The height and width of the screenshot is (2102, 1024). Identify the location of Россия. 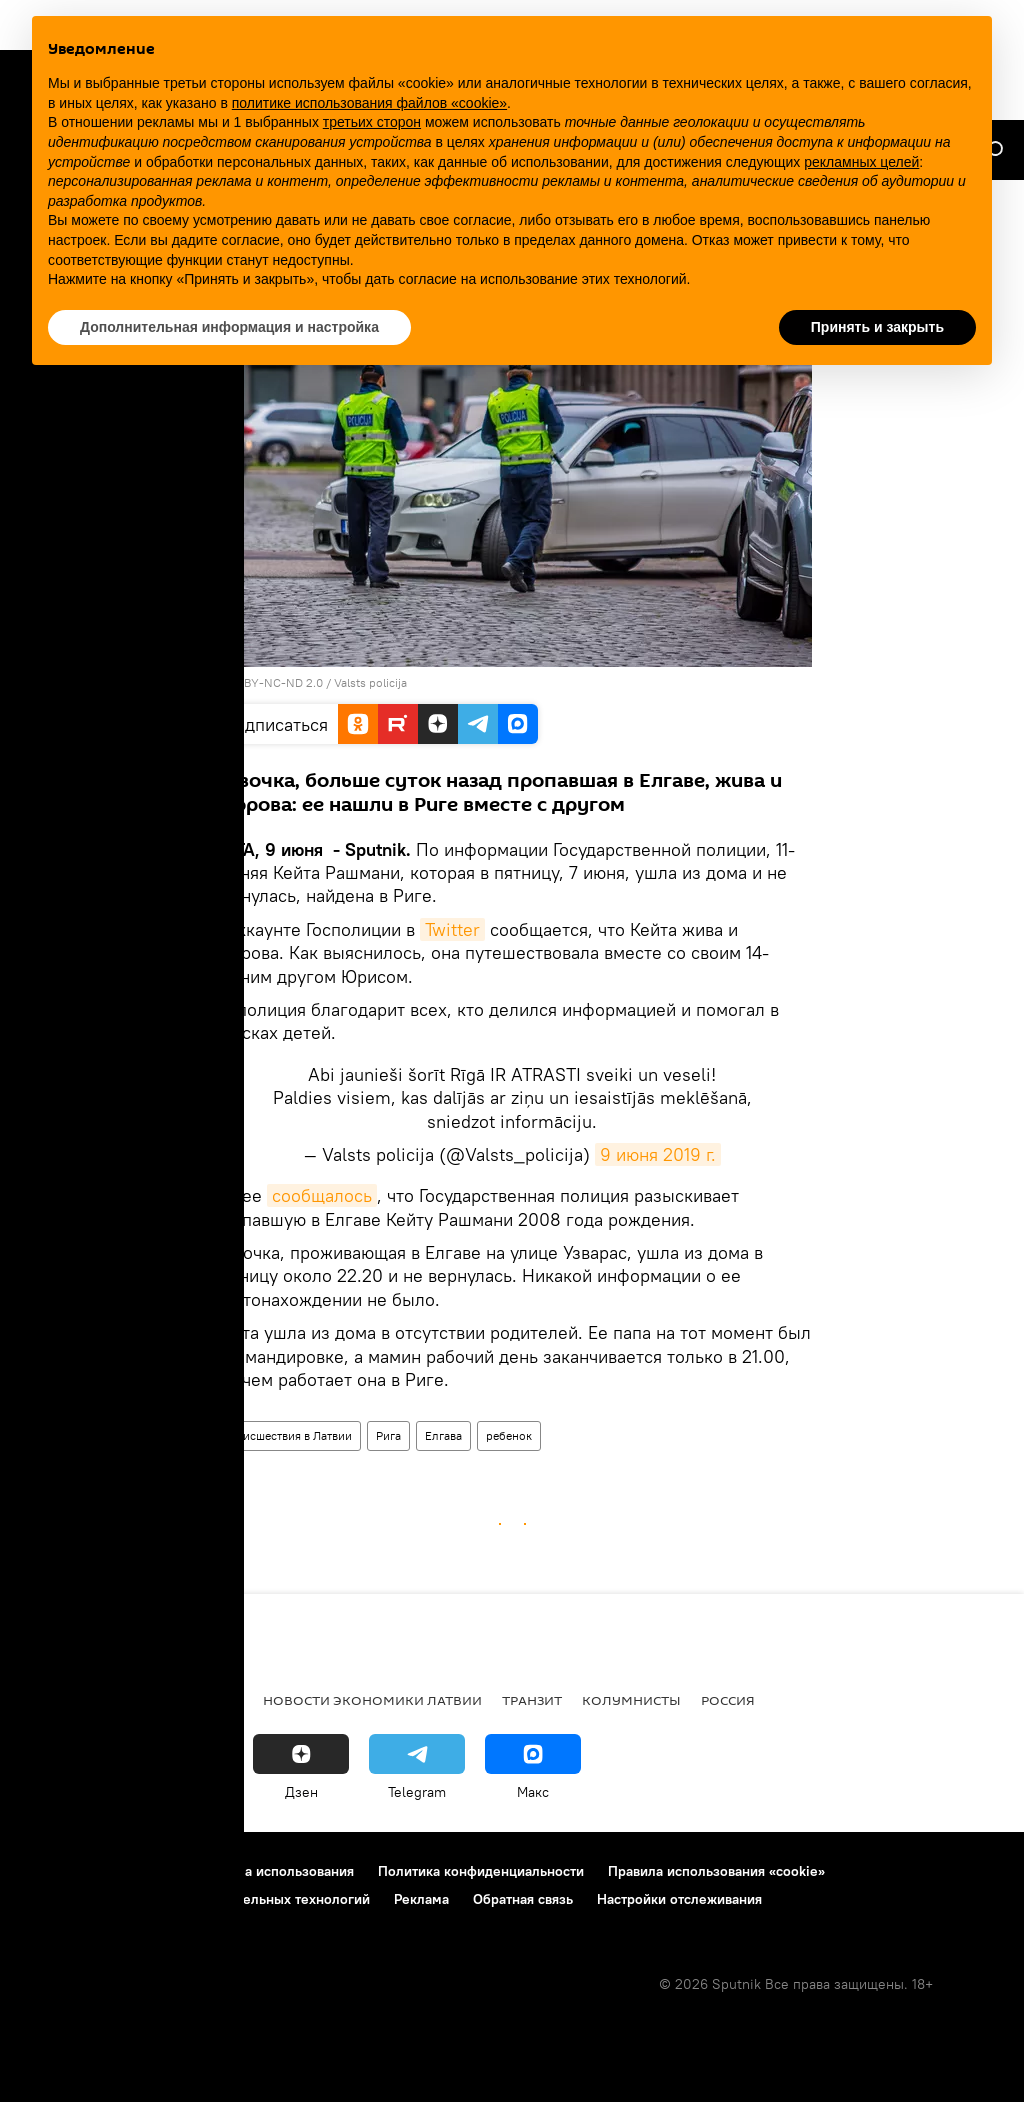
(728, 1700).